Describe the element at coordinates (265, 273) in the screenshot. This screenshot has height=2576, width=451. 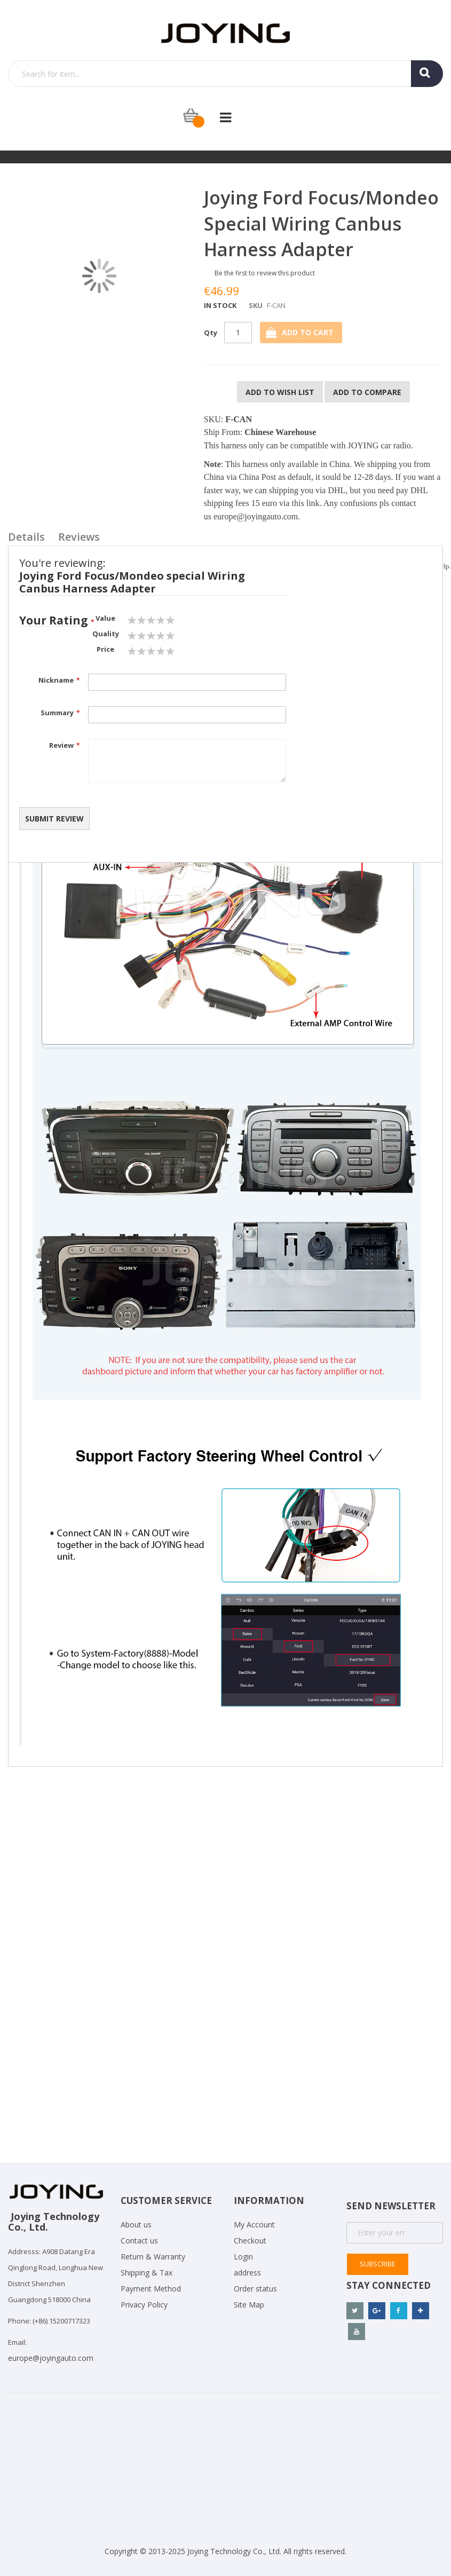
I see `Be the first to review this product` at that location.